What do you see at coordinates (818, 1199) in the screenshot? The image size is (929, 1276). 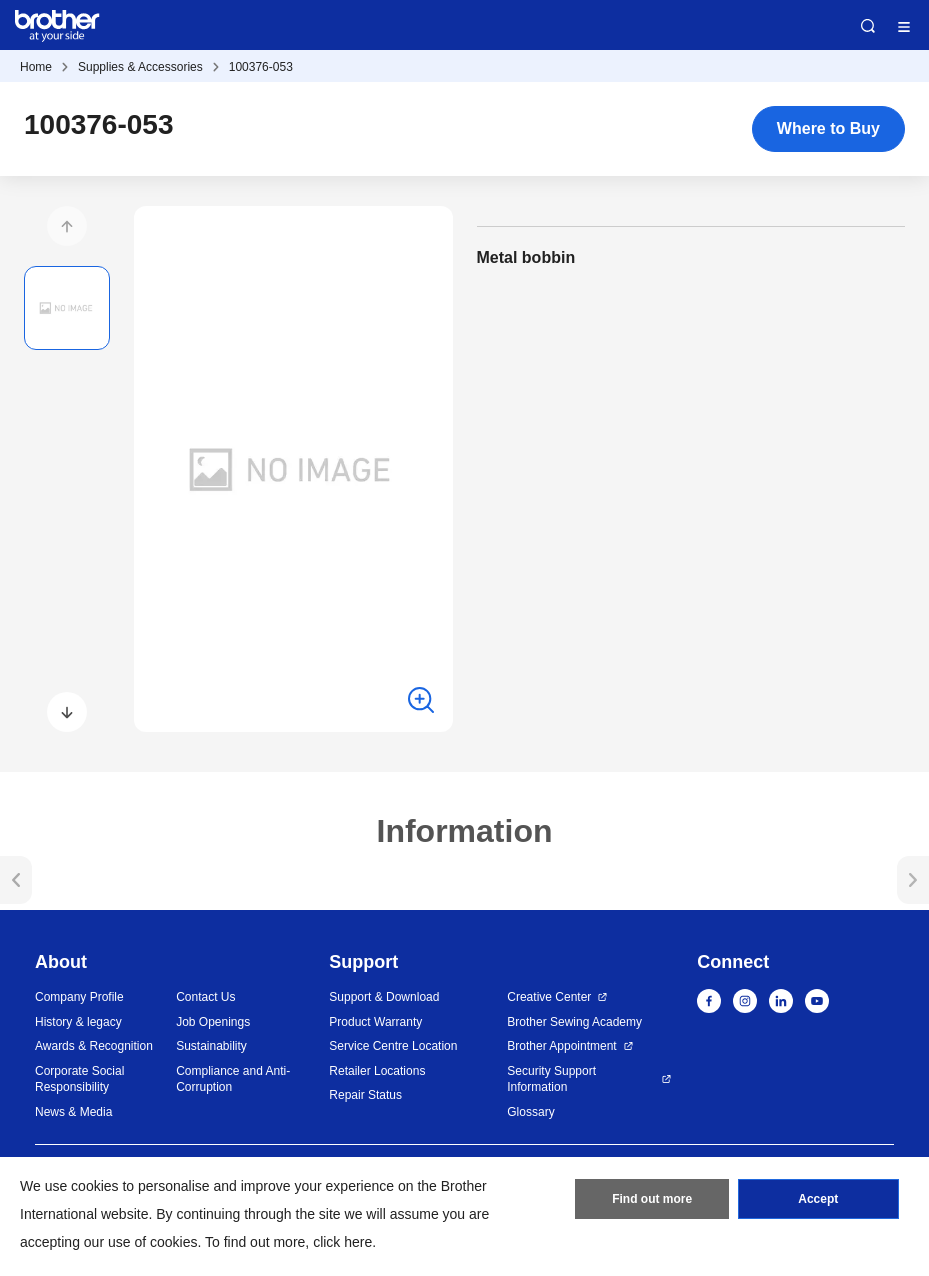 I see `Accept` at bounding box center [818, 1199].